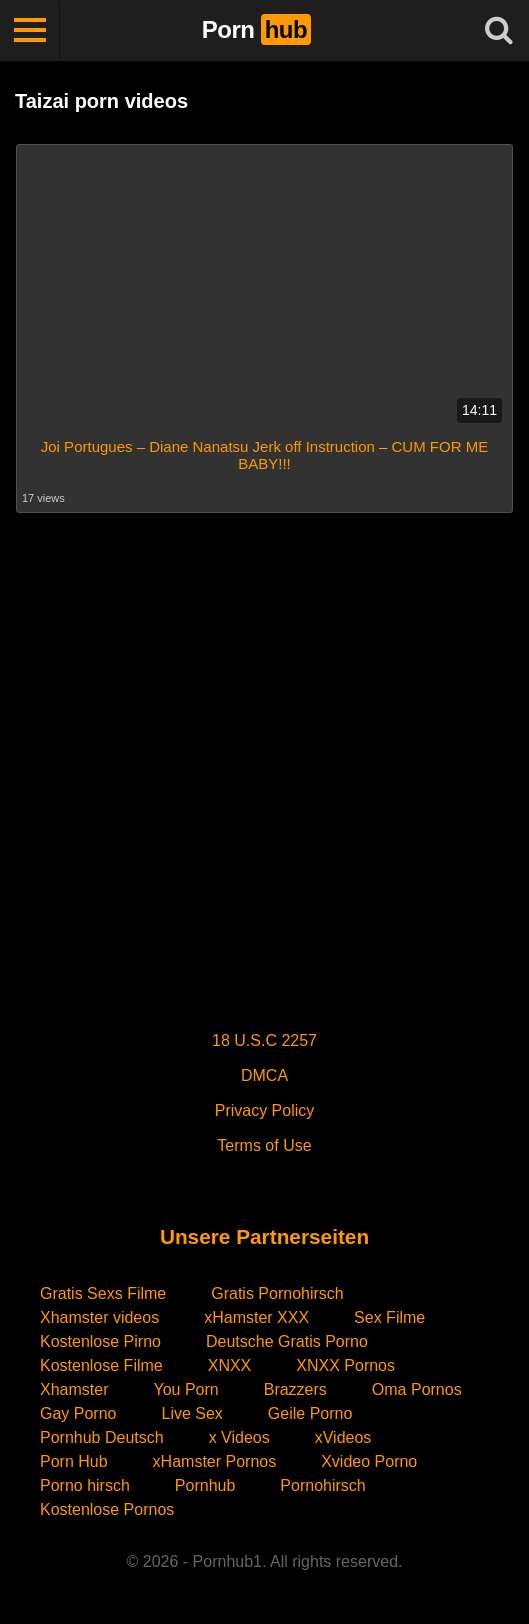  What do you see at coordinates (107, 1509) in the screenshot?
I see `Kostenlose Pornos` at bounding box center [107, 1509].